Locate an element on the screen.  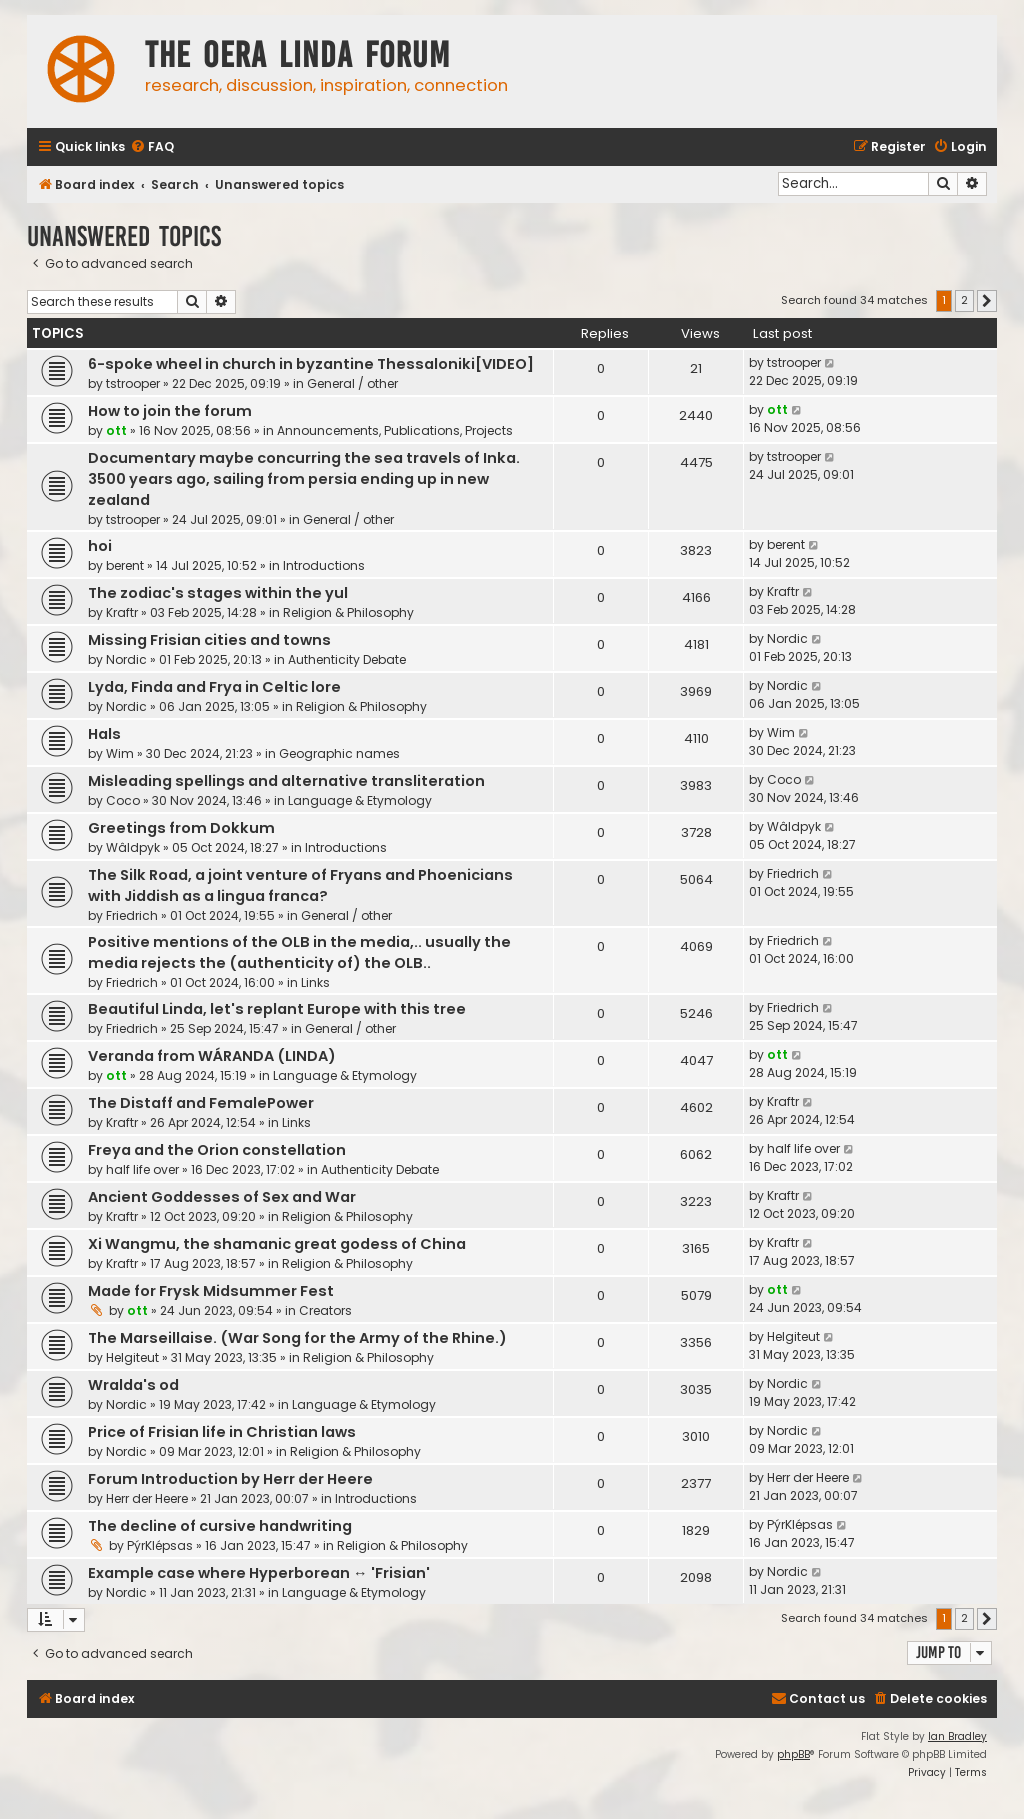
Ancient Goddesses of Sex and War is located at coordinates (222, 1197).